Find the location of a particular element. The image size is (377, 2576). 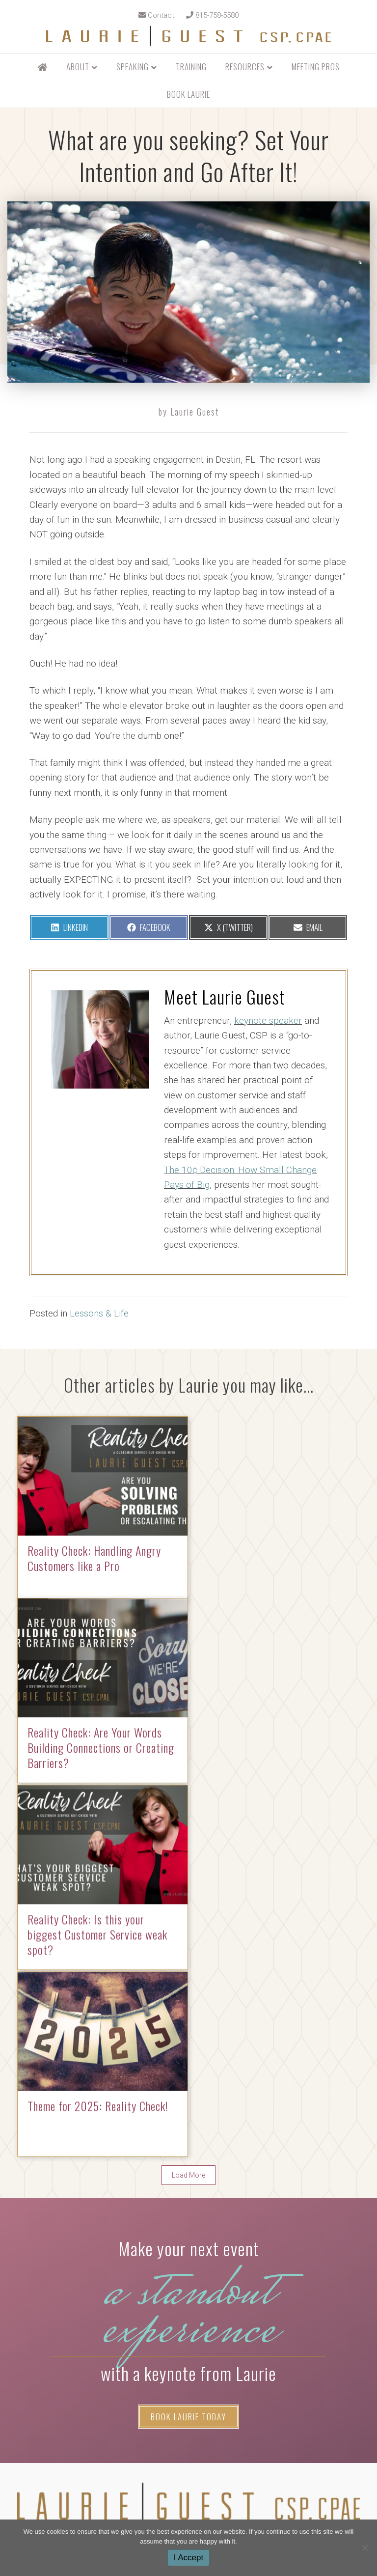

Meeting Pros is located at coordinates (316, 66).